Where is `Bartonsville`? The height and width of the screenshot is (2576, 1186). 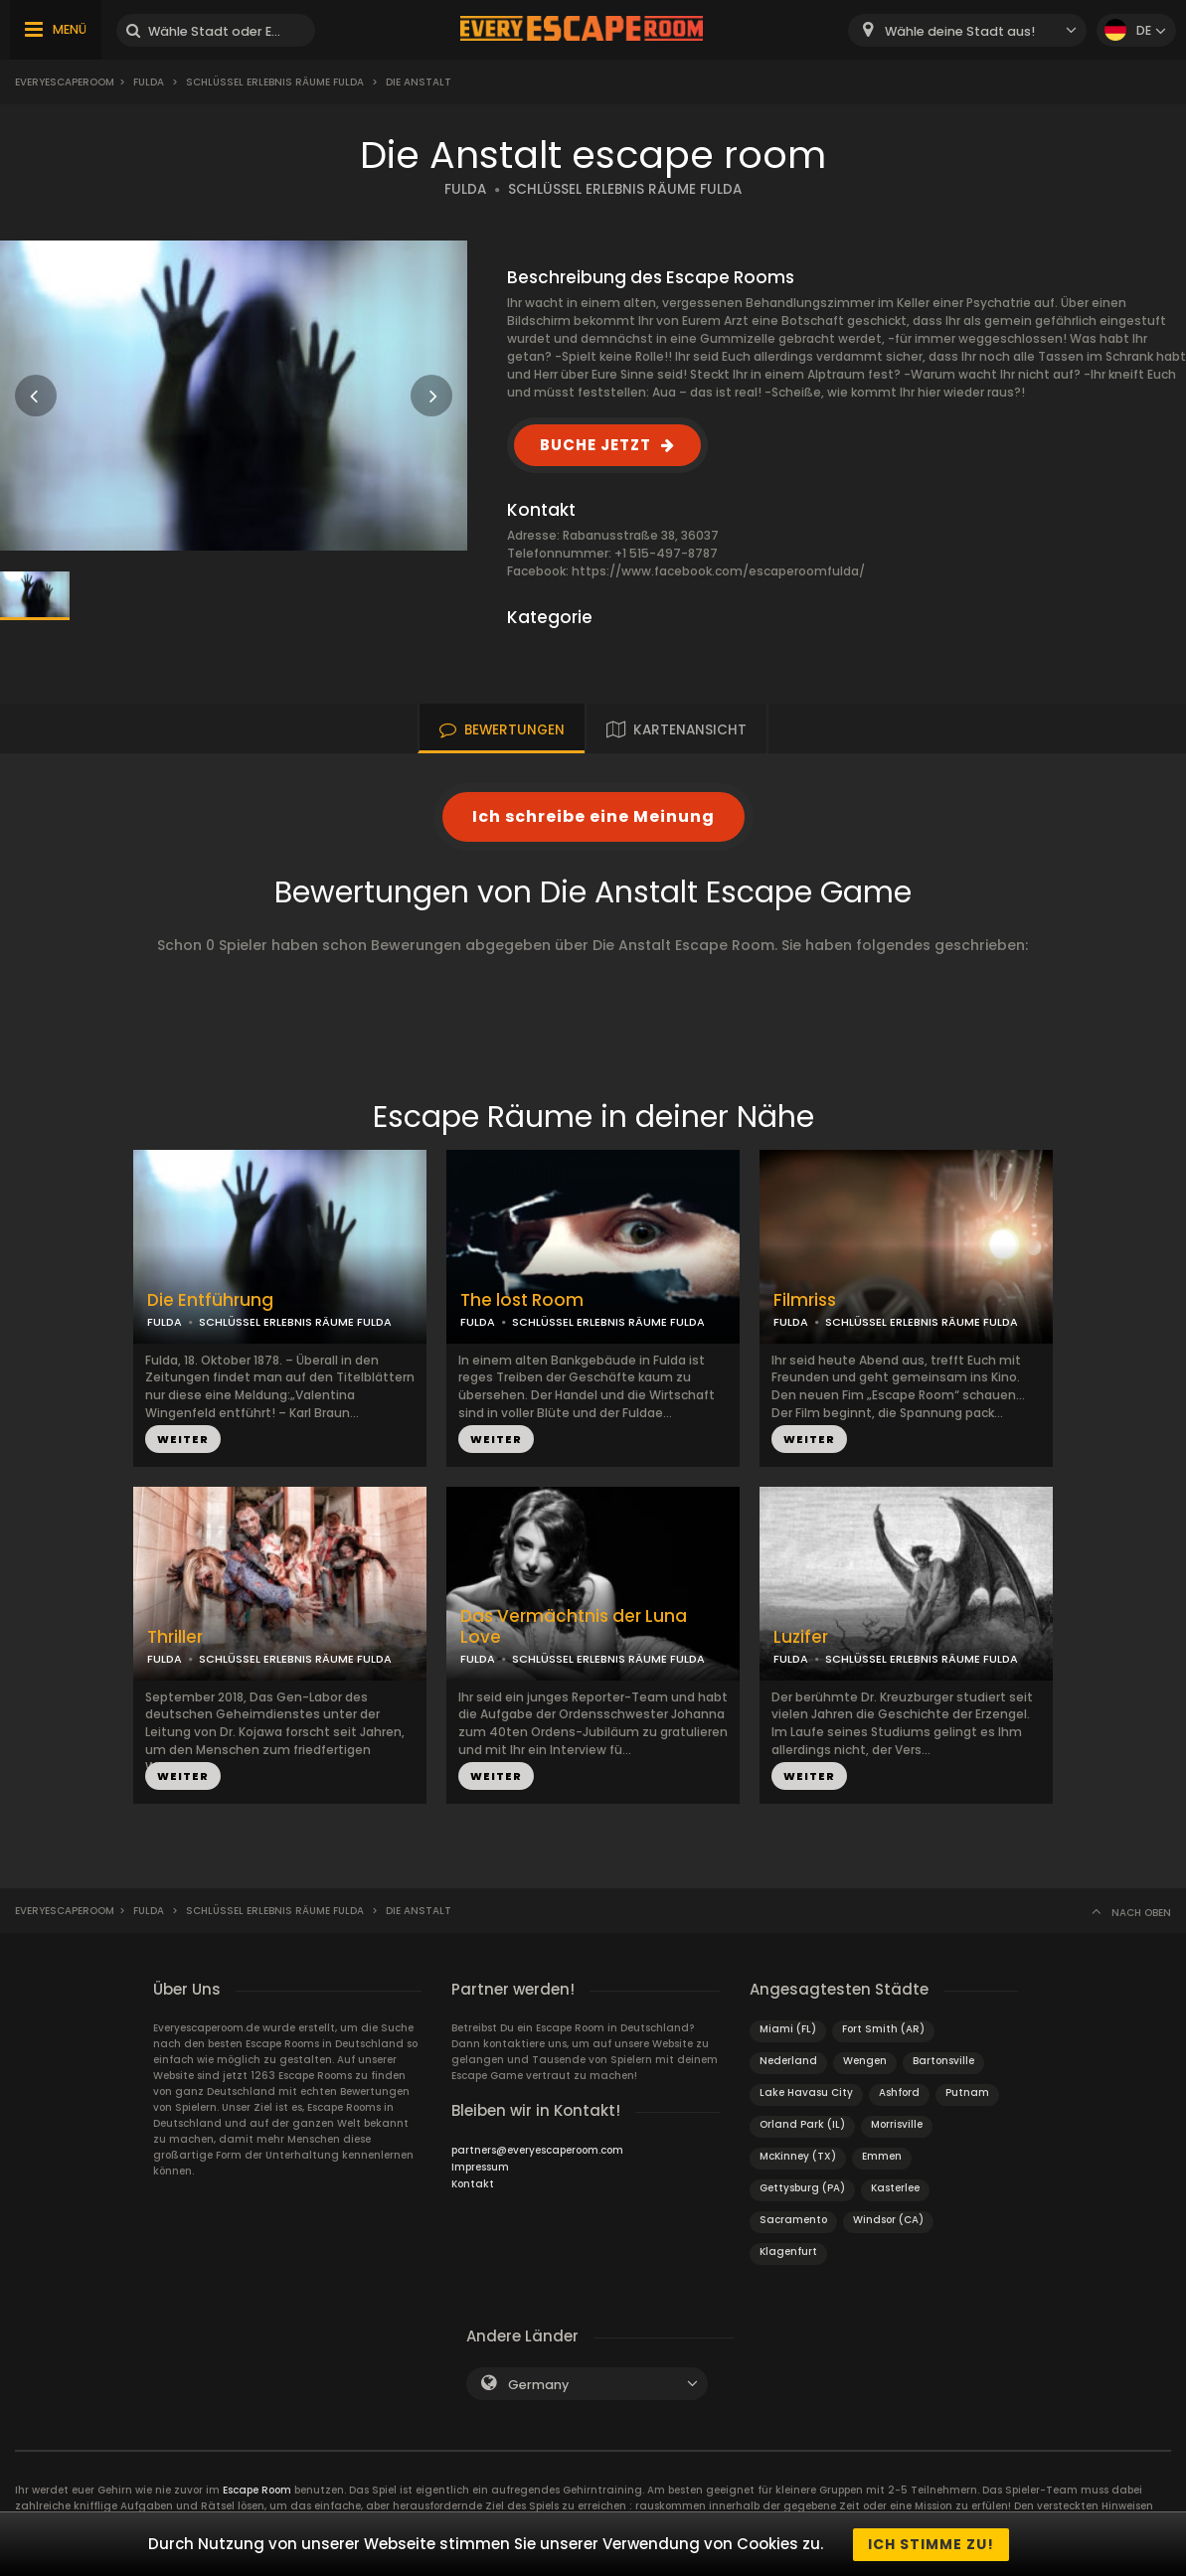 Bartonsville is located at coordinates (943, 2060).